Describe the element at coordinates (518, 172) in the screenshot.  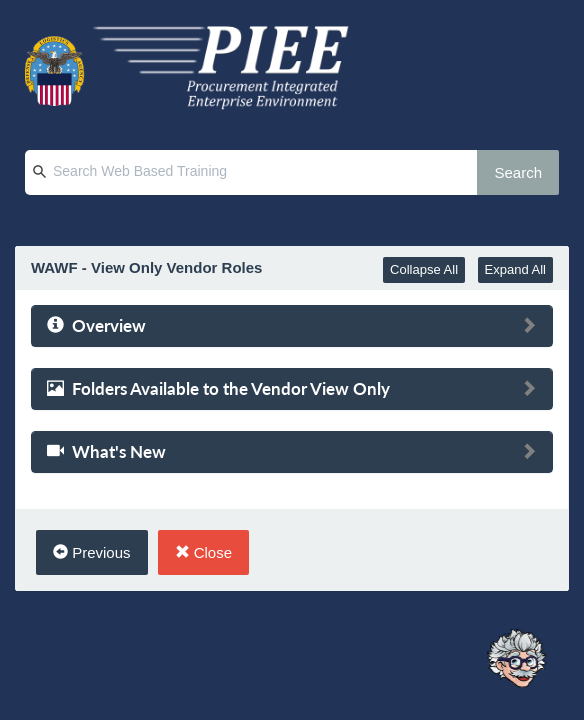
I see `Search` at that location.